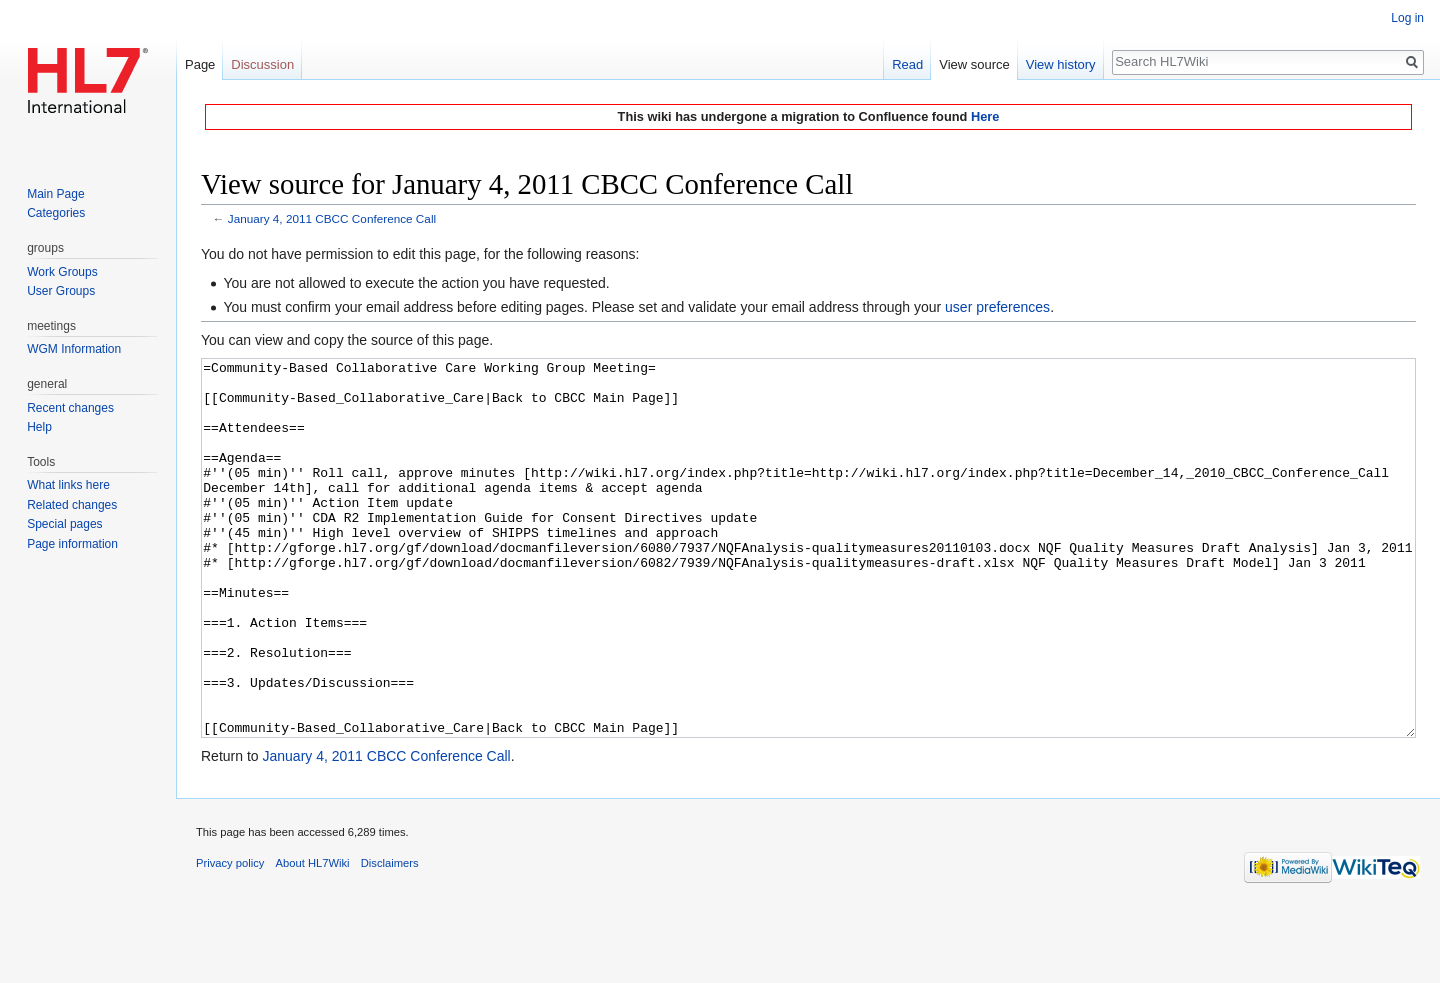 The width and height of the screenshot is (1440, 983). What do you see at coordinates (64, 524) in the screenshot?
I see `Special pages` at bounding box center [64, 524].